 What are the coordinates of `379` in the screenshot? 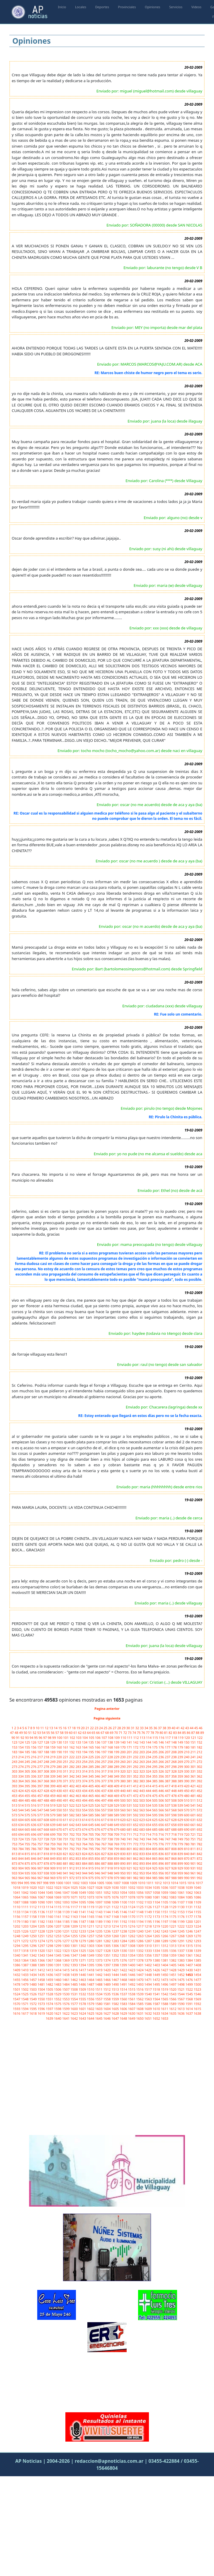 It's located at (117, 1781).